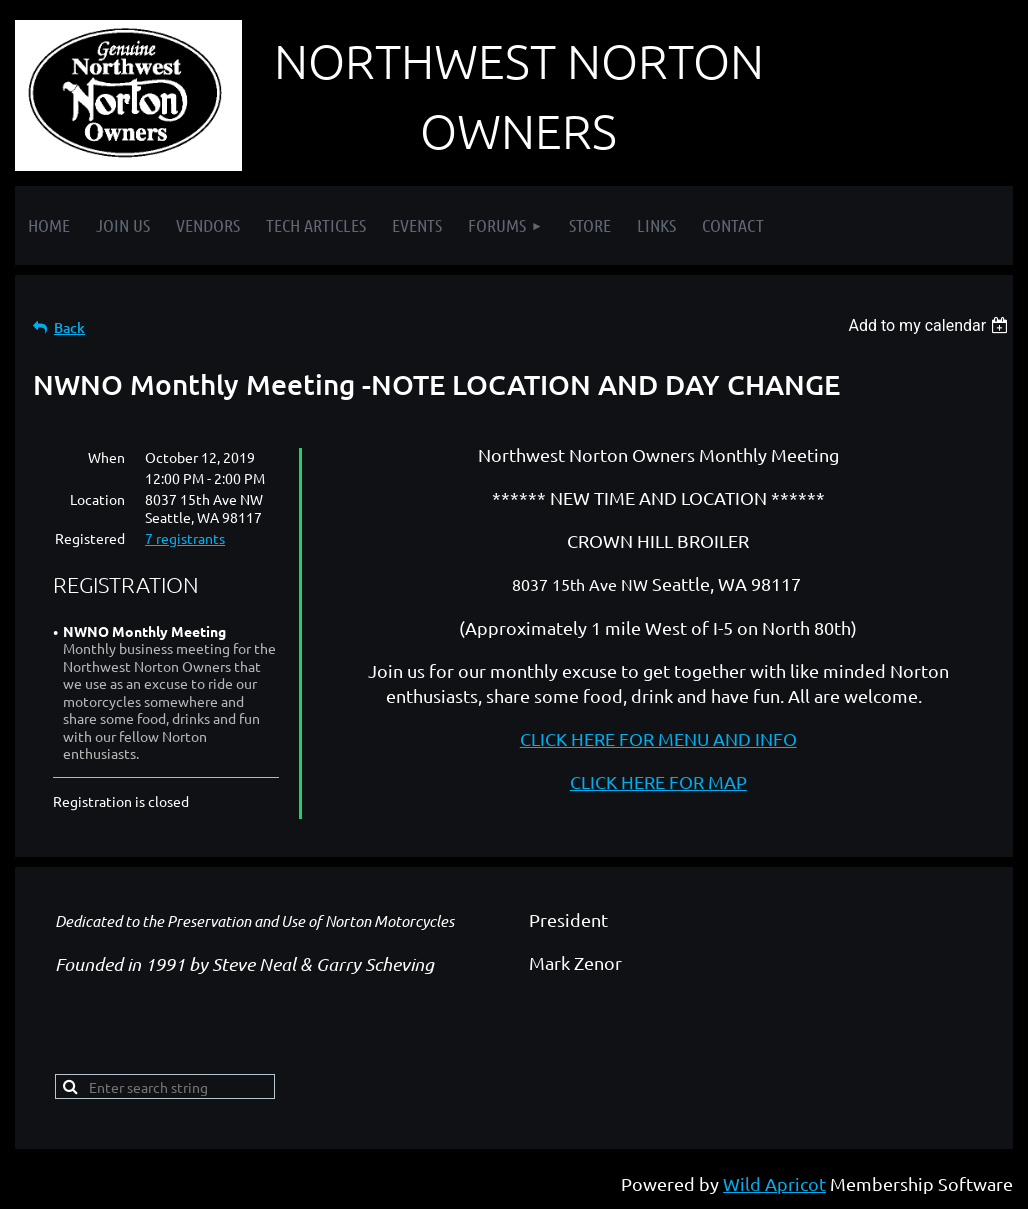 The image size is (1028, 1209). What do you see at coordinates (774, 1183) in the screenshot?
I see `Wild Apricot` at bounding box center [774, 1183].